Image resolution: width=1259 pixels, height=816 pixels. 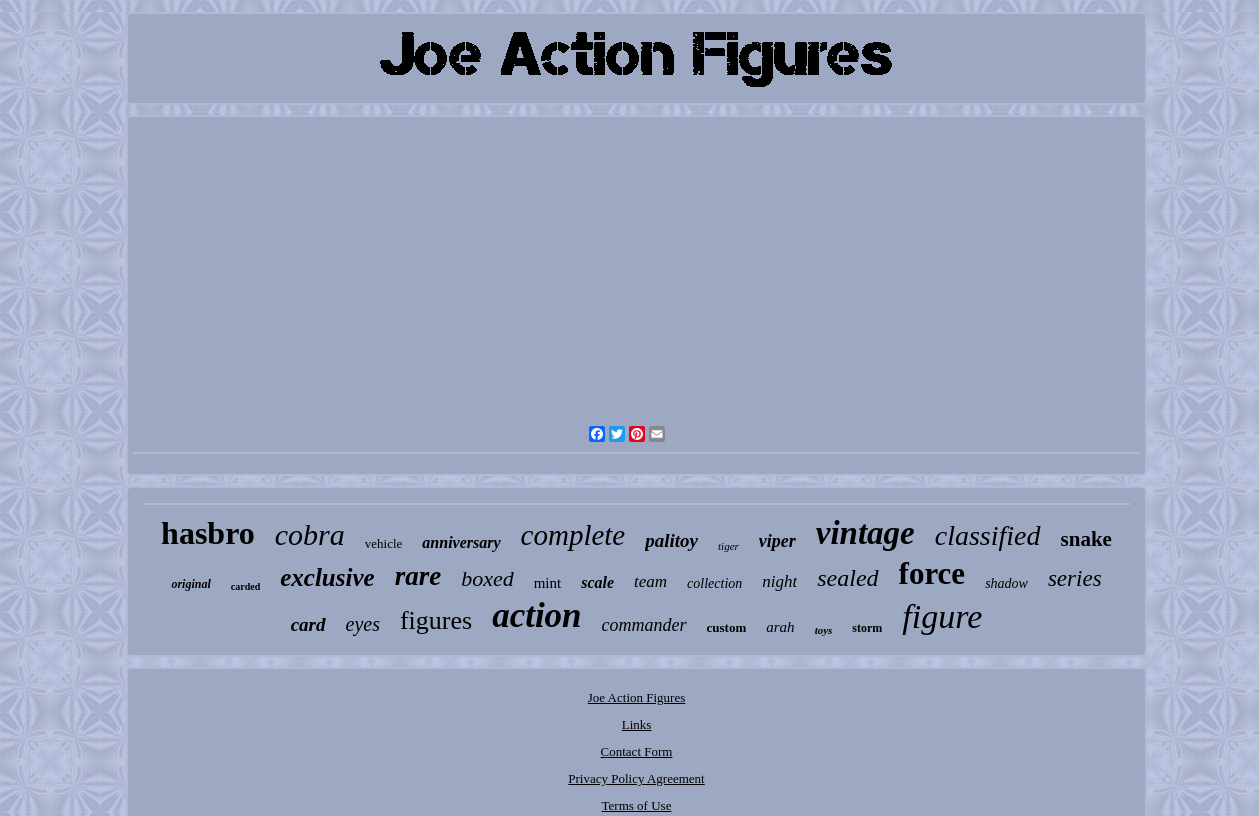 I want to click on team, so click(x=650, y=581).